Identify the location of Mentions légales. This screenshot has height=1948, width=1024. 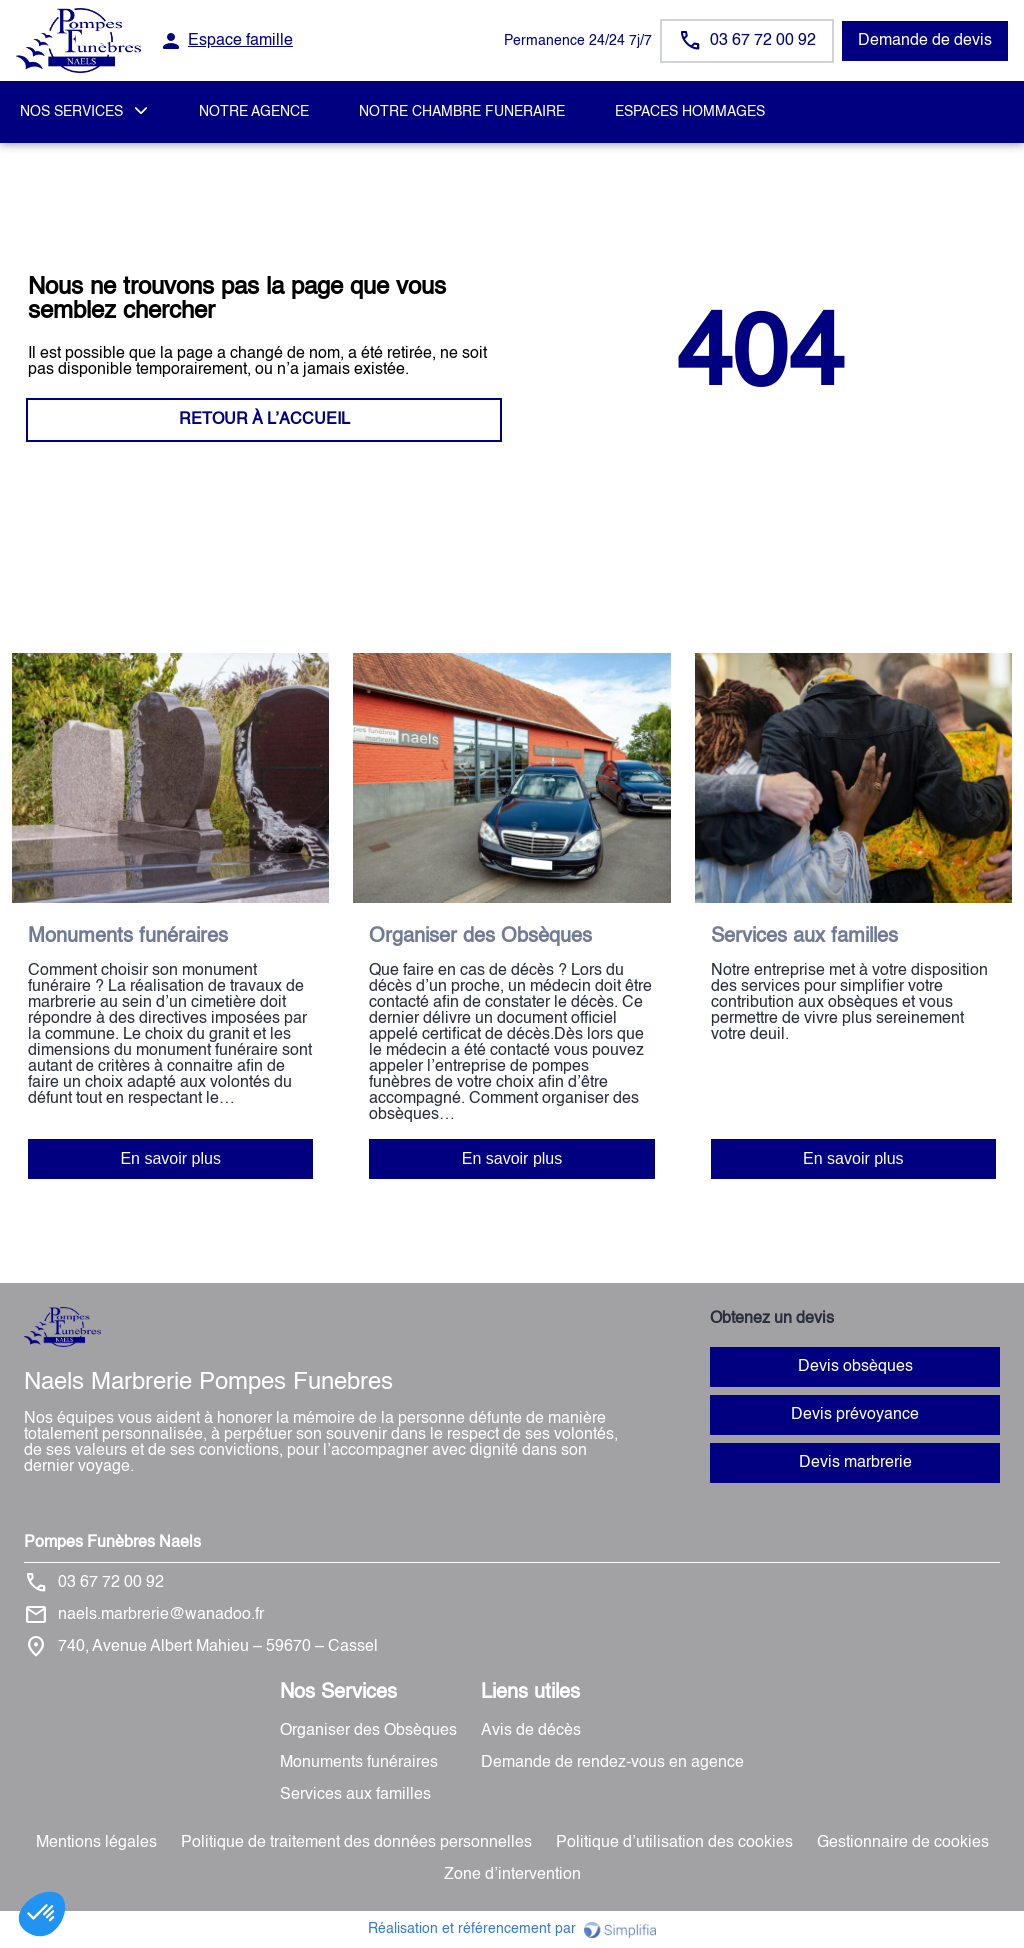
(96, 1843).